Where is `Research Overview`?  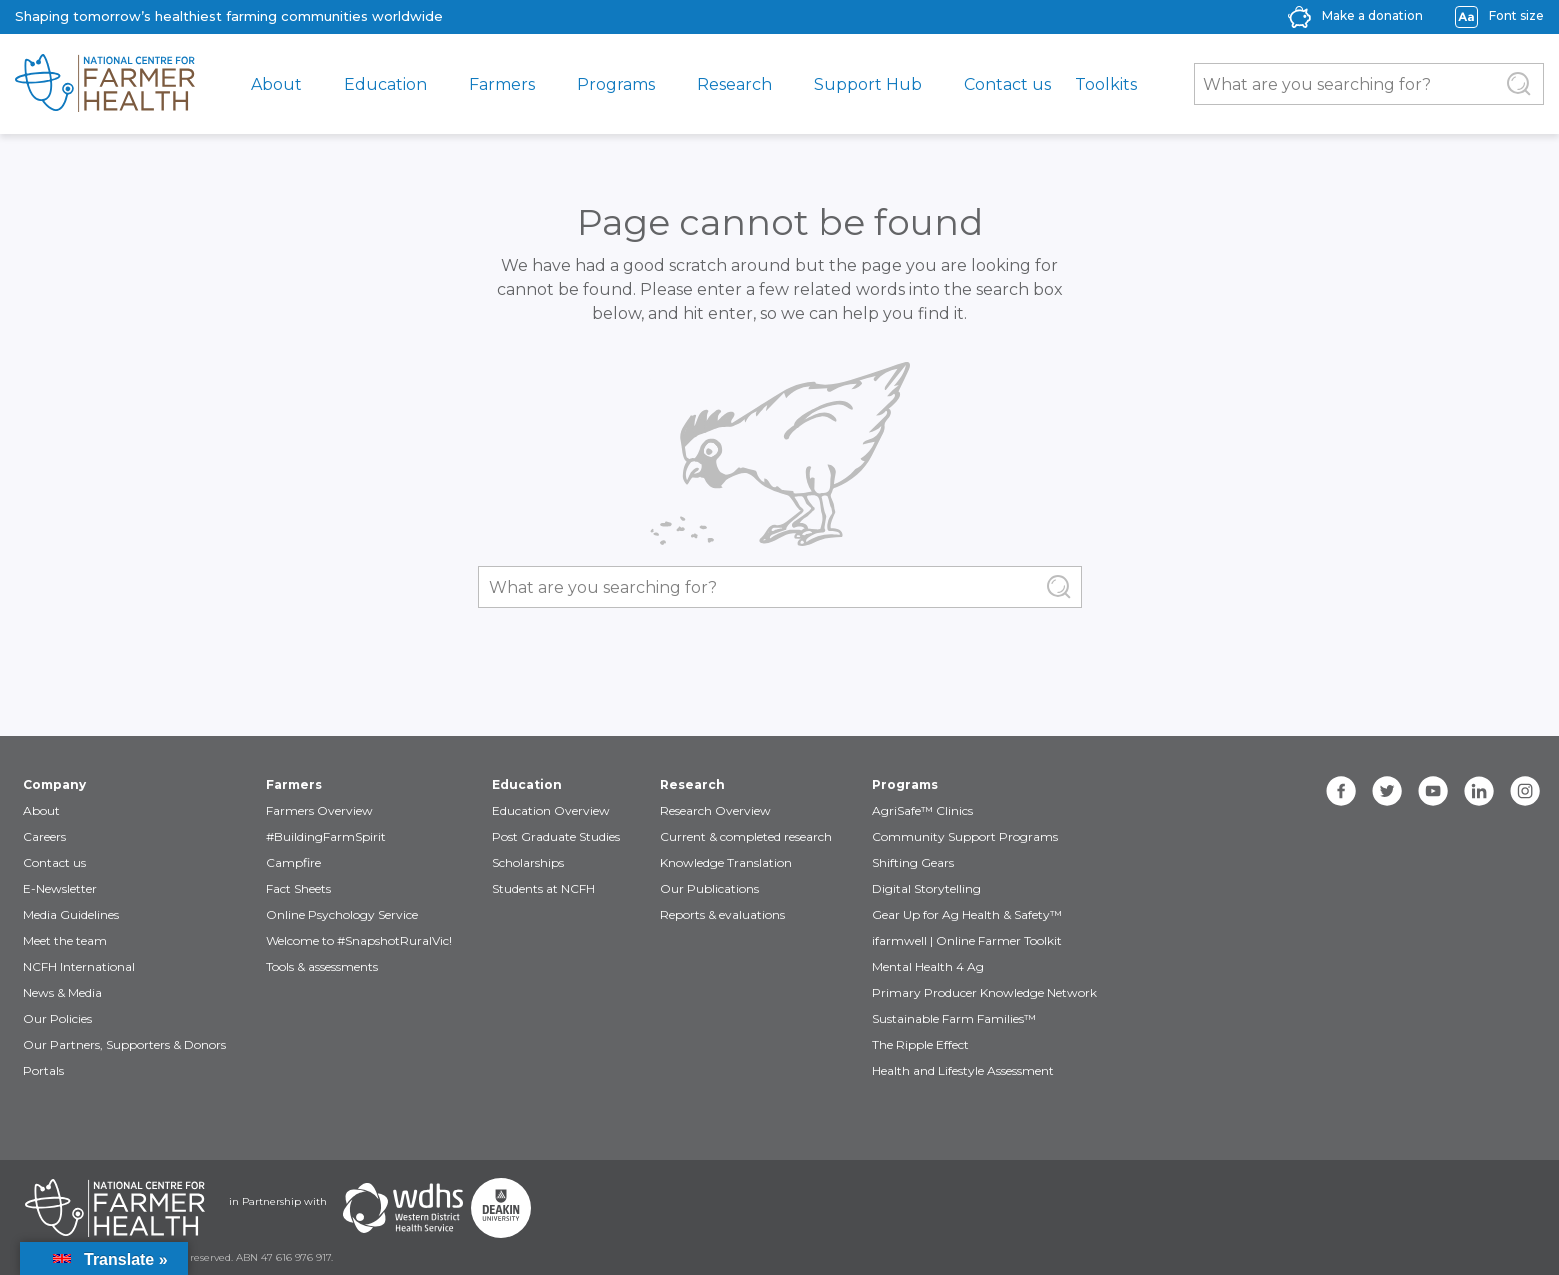 Research Overview is located at coordinates (715, 810).